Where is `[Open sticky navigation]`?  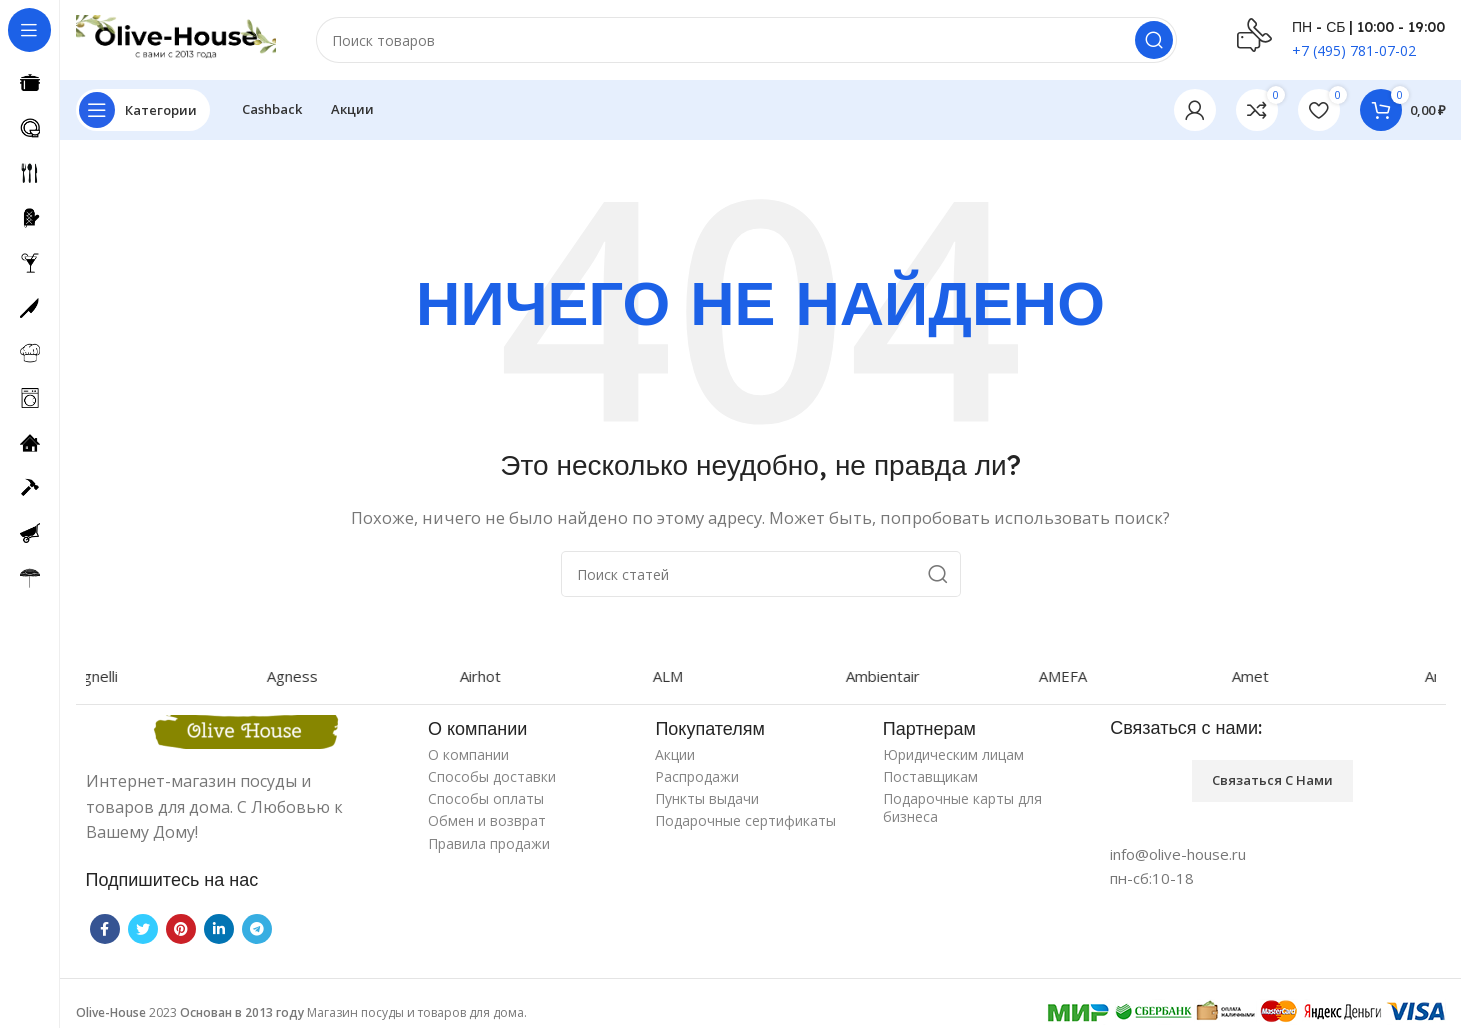
[Open sticky navigation] is located at coordinates (143, 110).